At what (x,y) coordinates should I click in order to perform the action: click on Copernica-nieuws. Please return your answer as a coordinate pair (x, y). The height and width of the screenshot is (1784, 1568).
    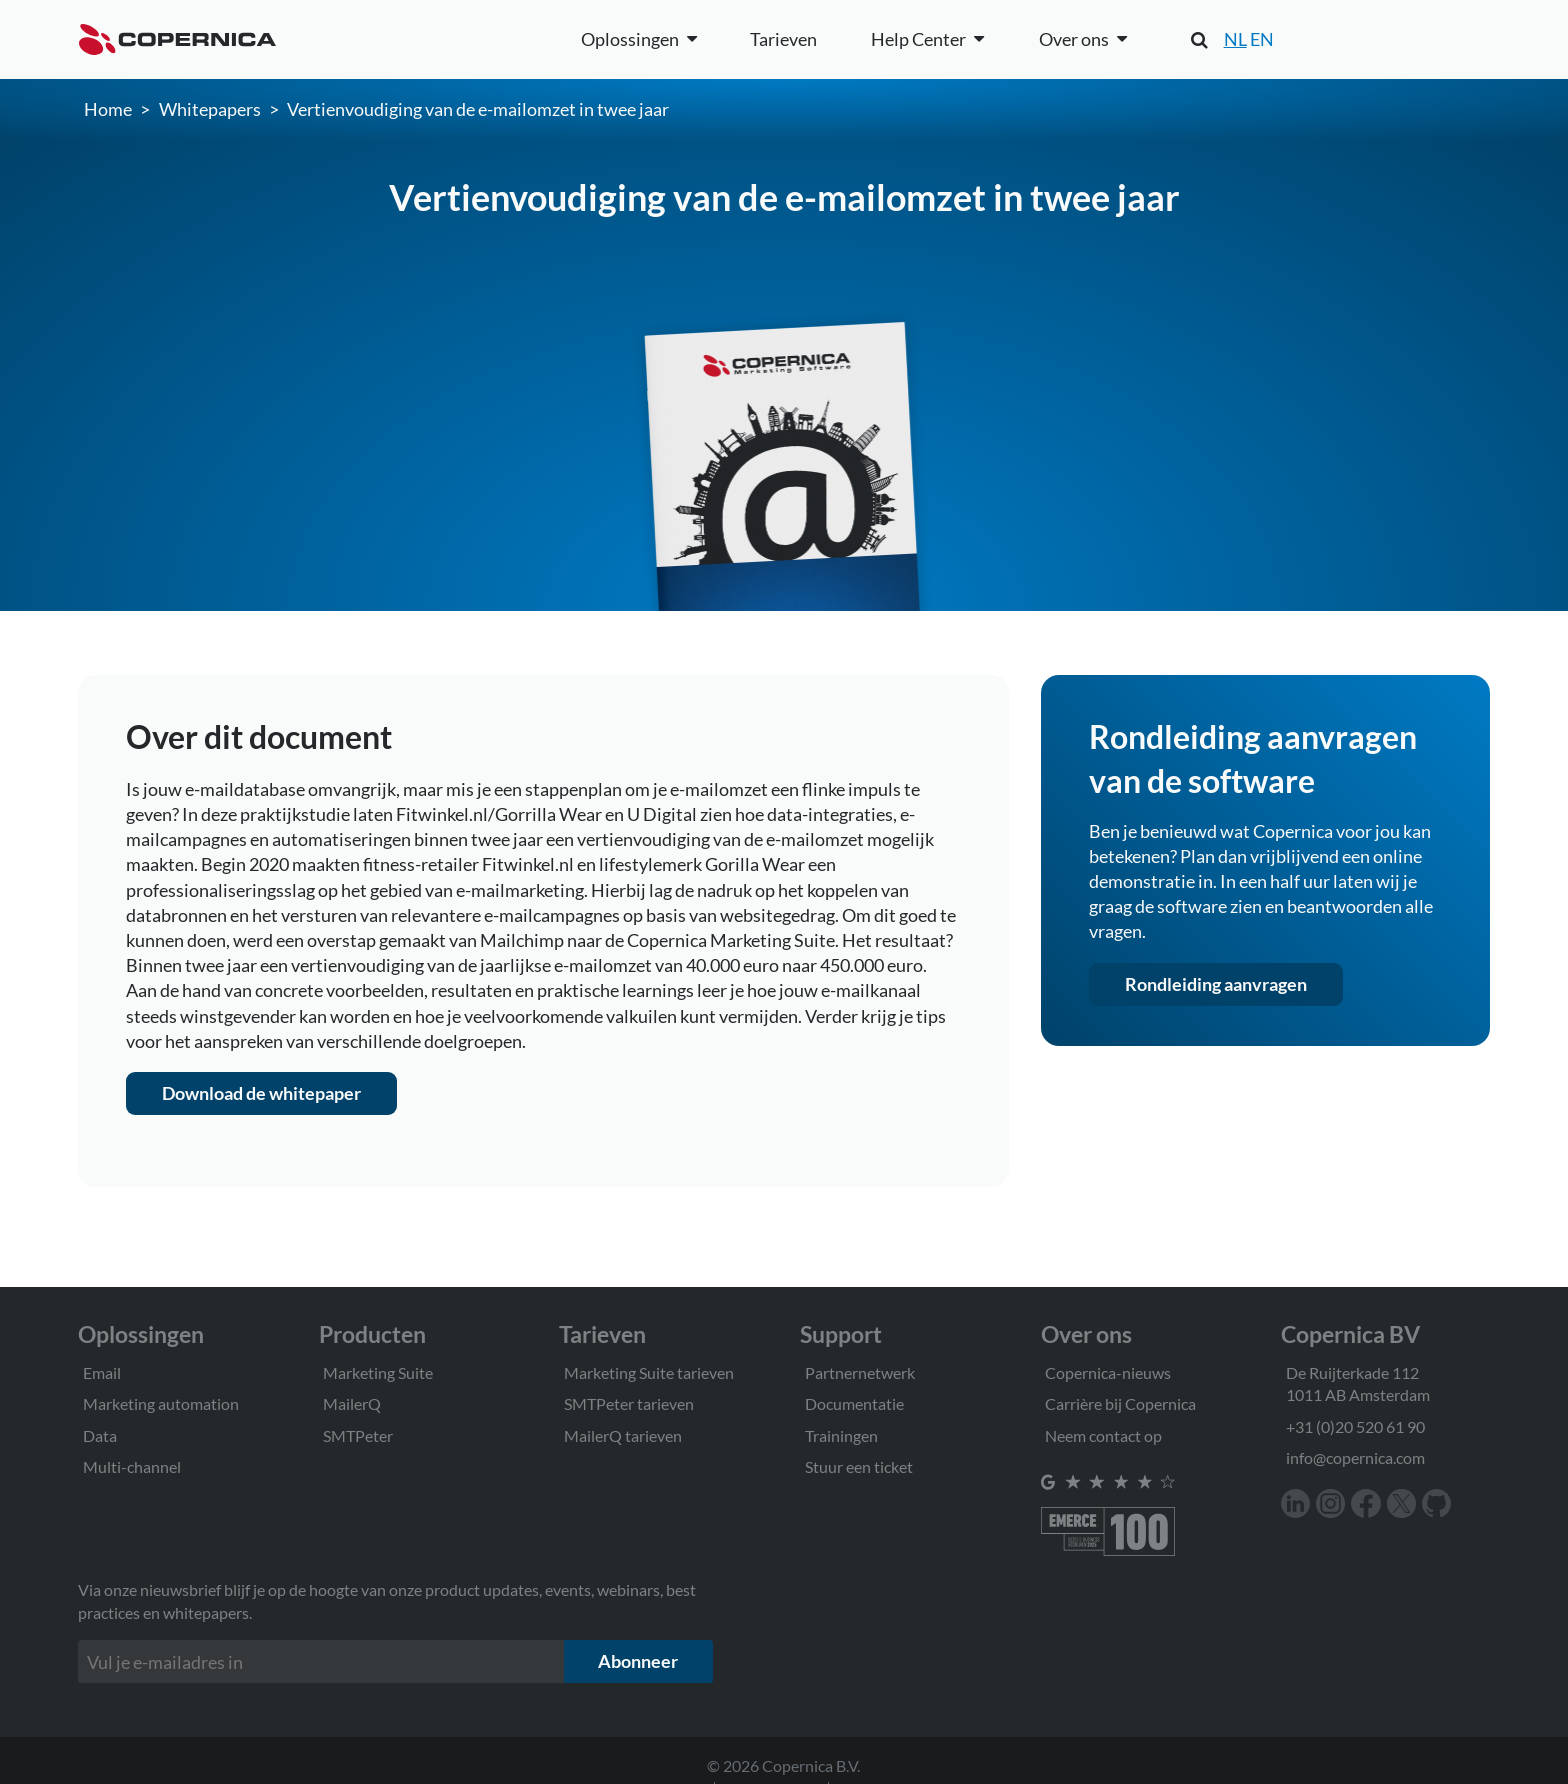
    Looking at the image, I should click on (1108, 1372).